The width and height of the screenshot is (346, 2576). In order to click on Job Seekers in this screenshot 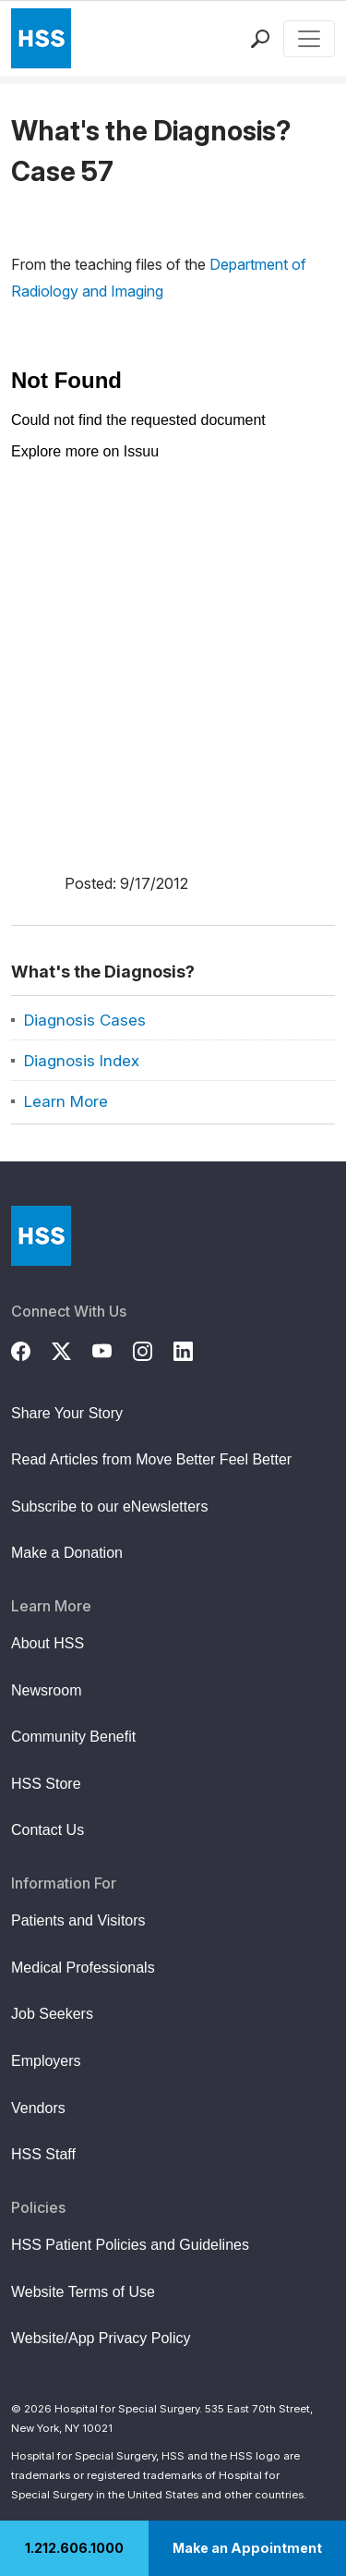, I will do `click(52, 2014)`.